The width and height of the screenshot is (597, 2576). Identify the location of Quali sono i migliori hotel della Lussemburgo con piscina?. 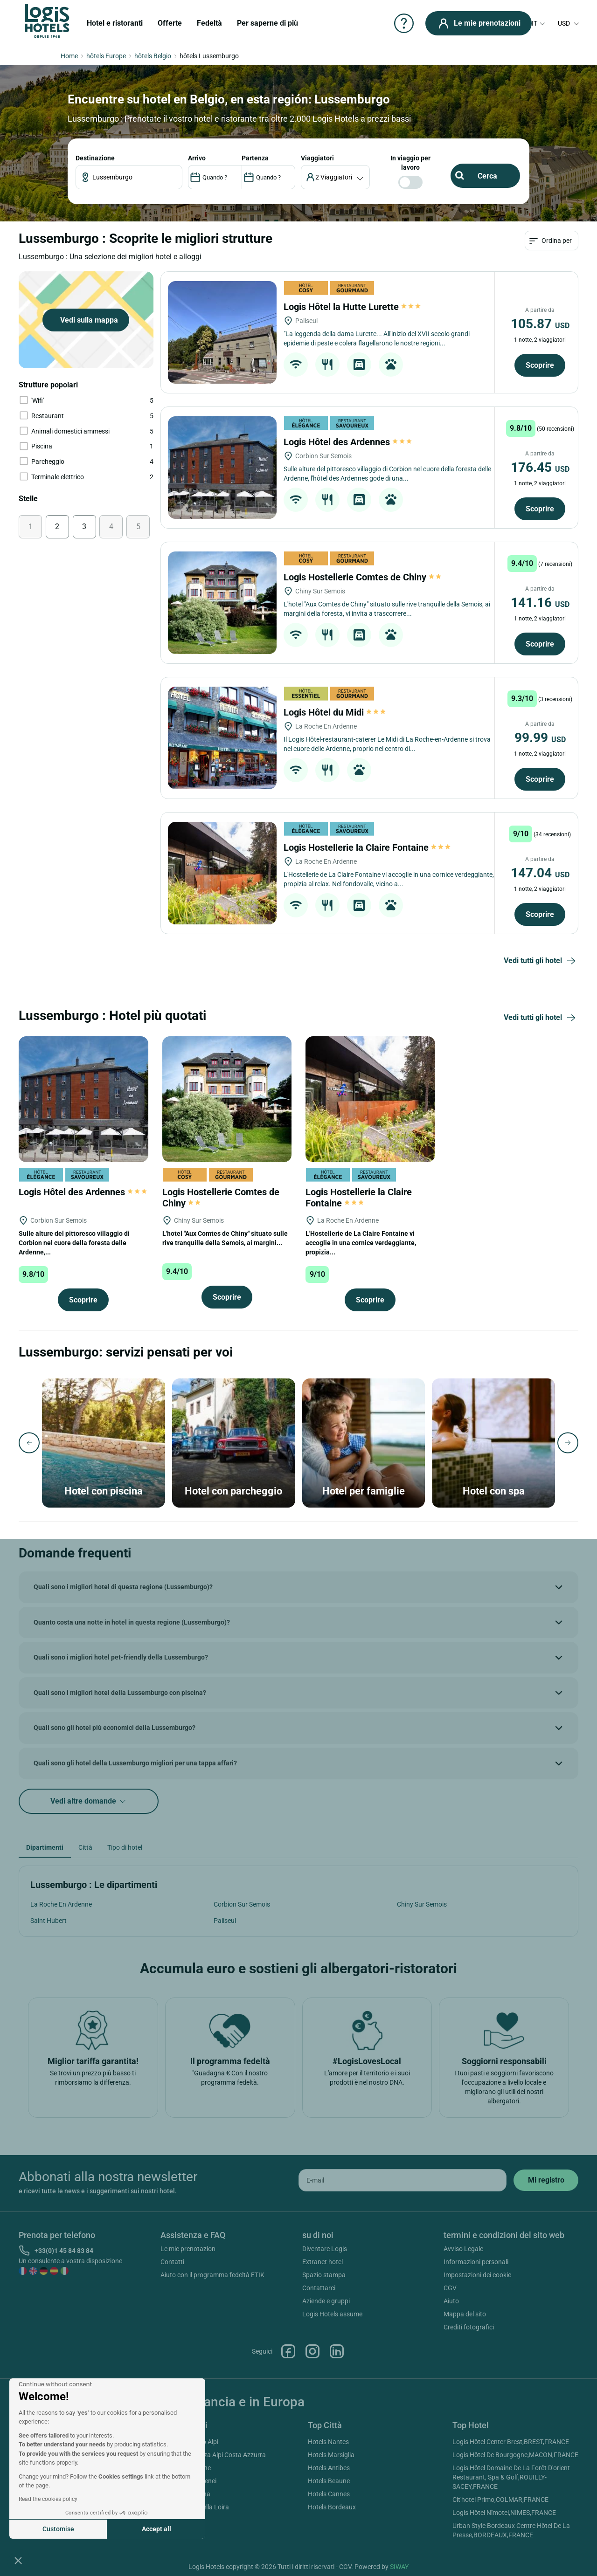
(120, 1692).